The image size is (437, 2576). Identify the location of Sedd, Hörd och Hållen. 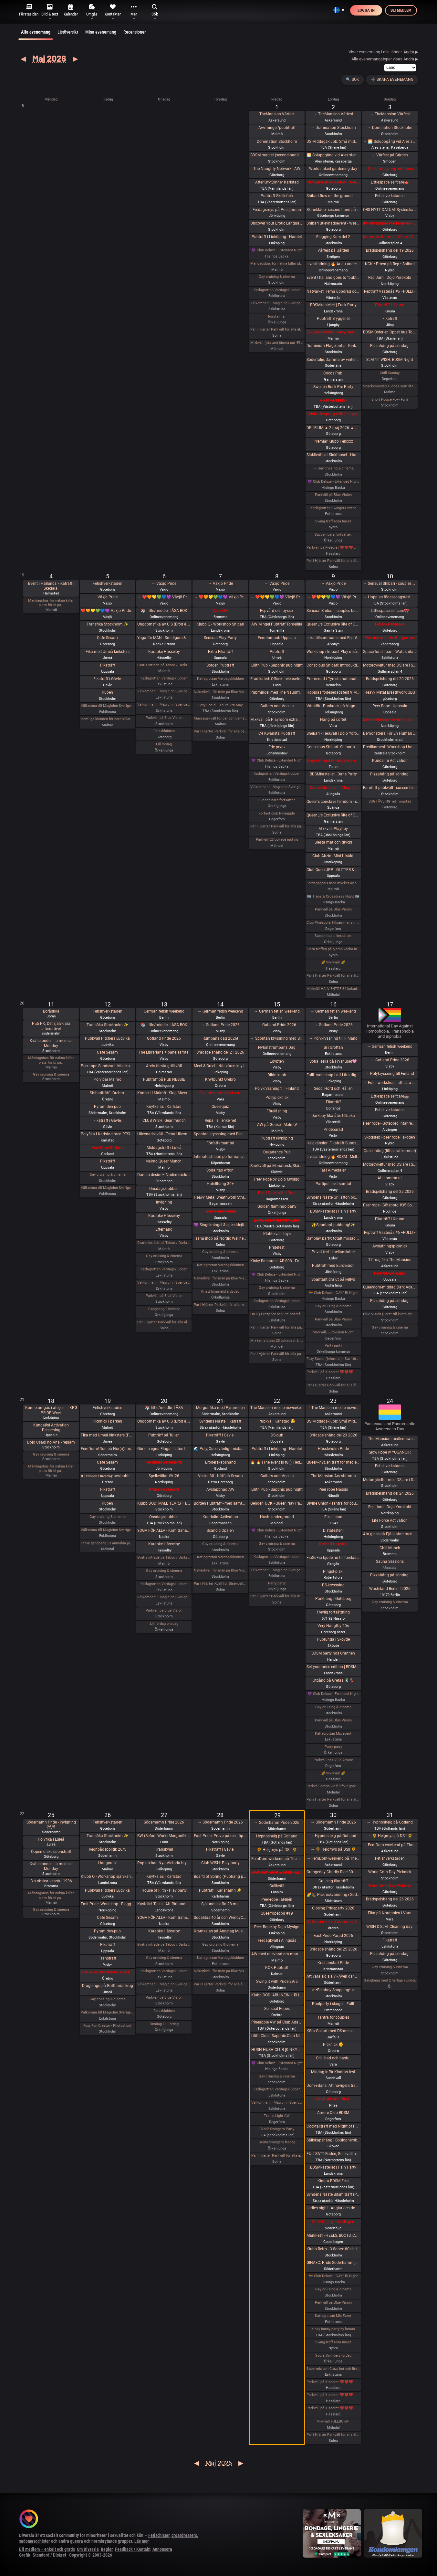
(333, 1088).